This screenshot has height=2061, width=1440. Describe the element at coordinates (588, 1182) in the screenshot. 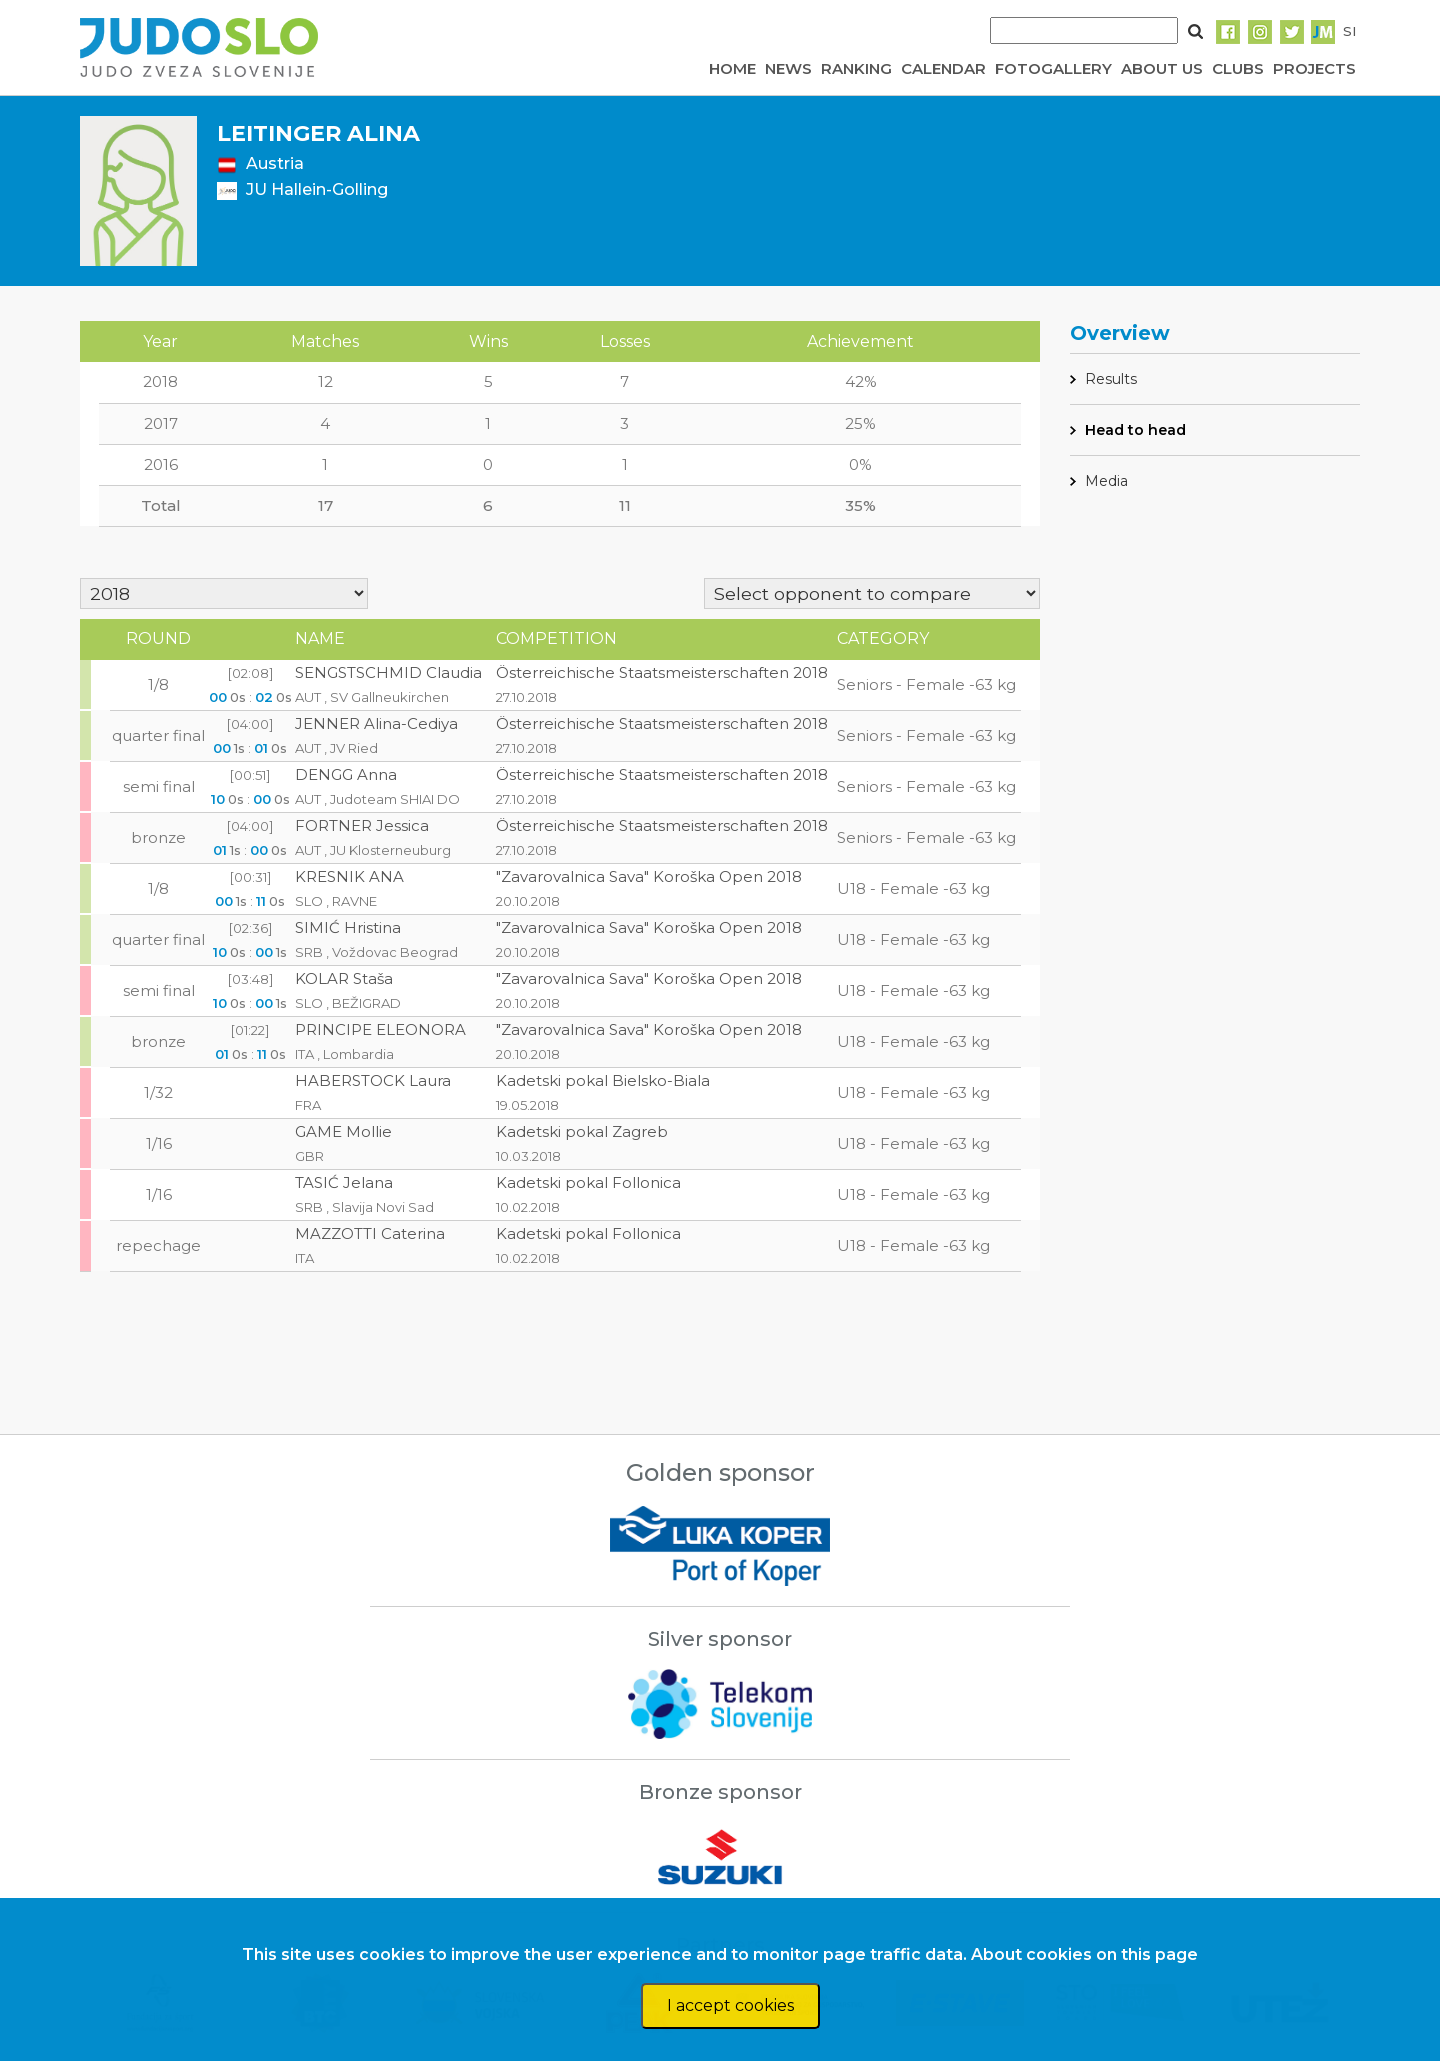

I see `Kadetski pokal Follonica` at that location.